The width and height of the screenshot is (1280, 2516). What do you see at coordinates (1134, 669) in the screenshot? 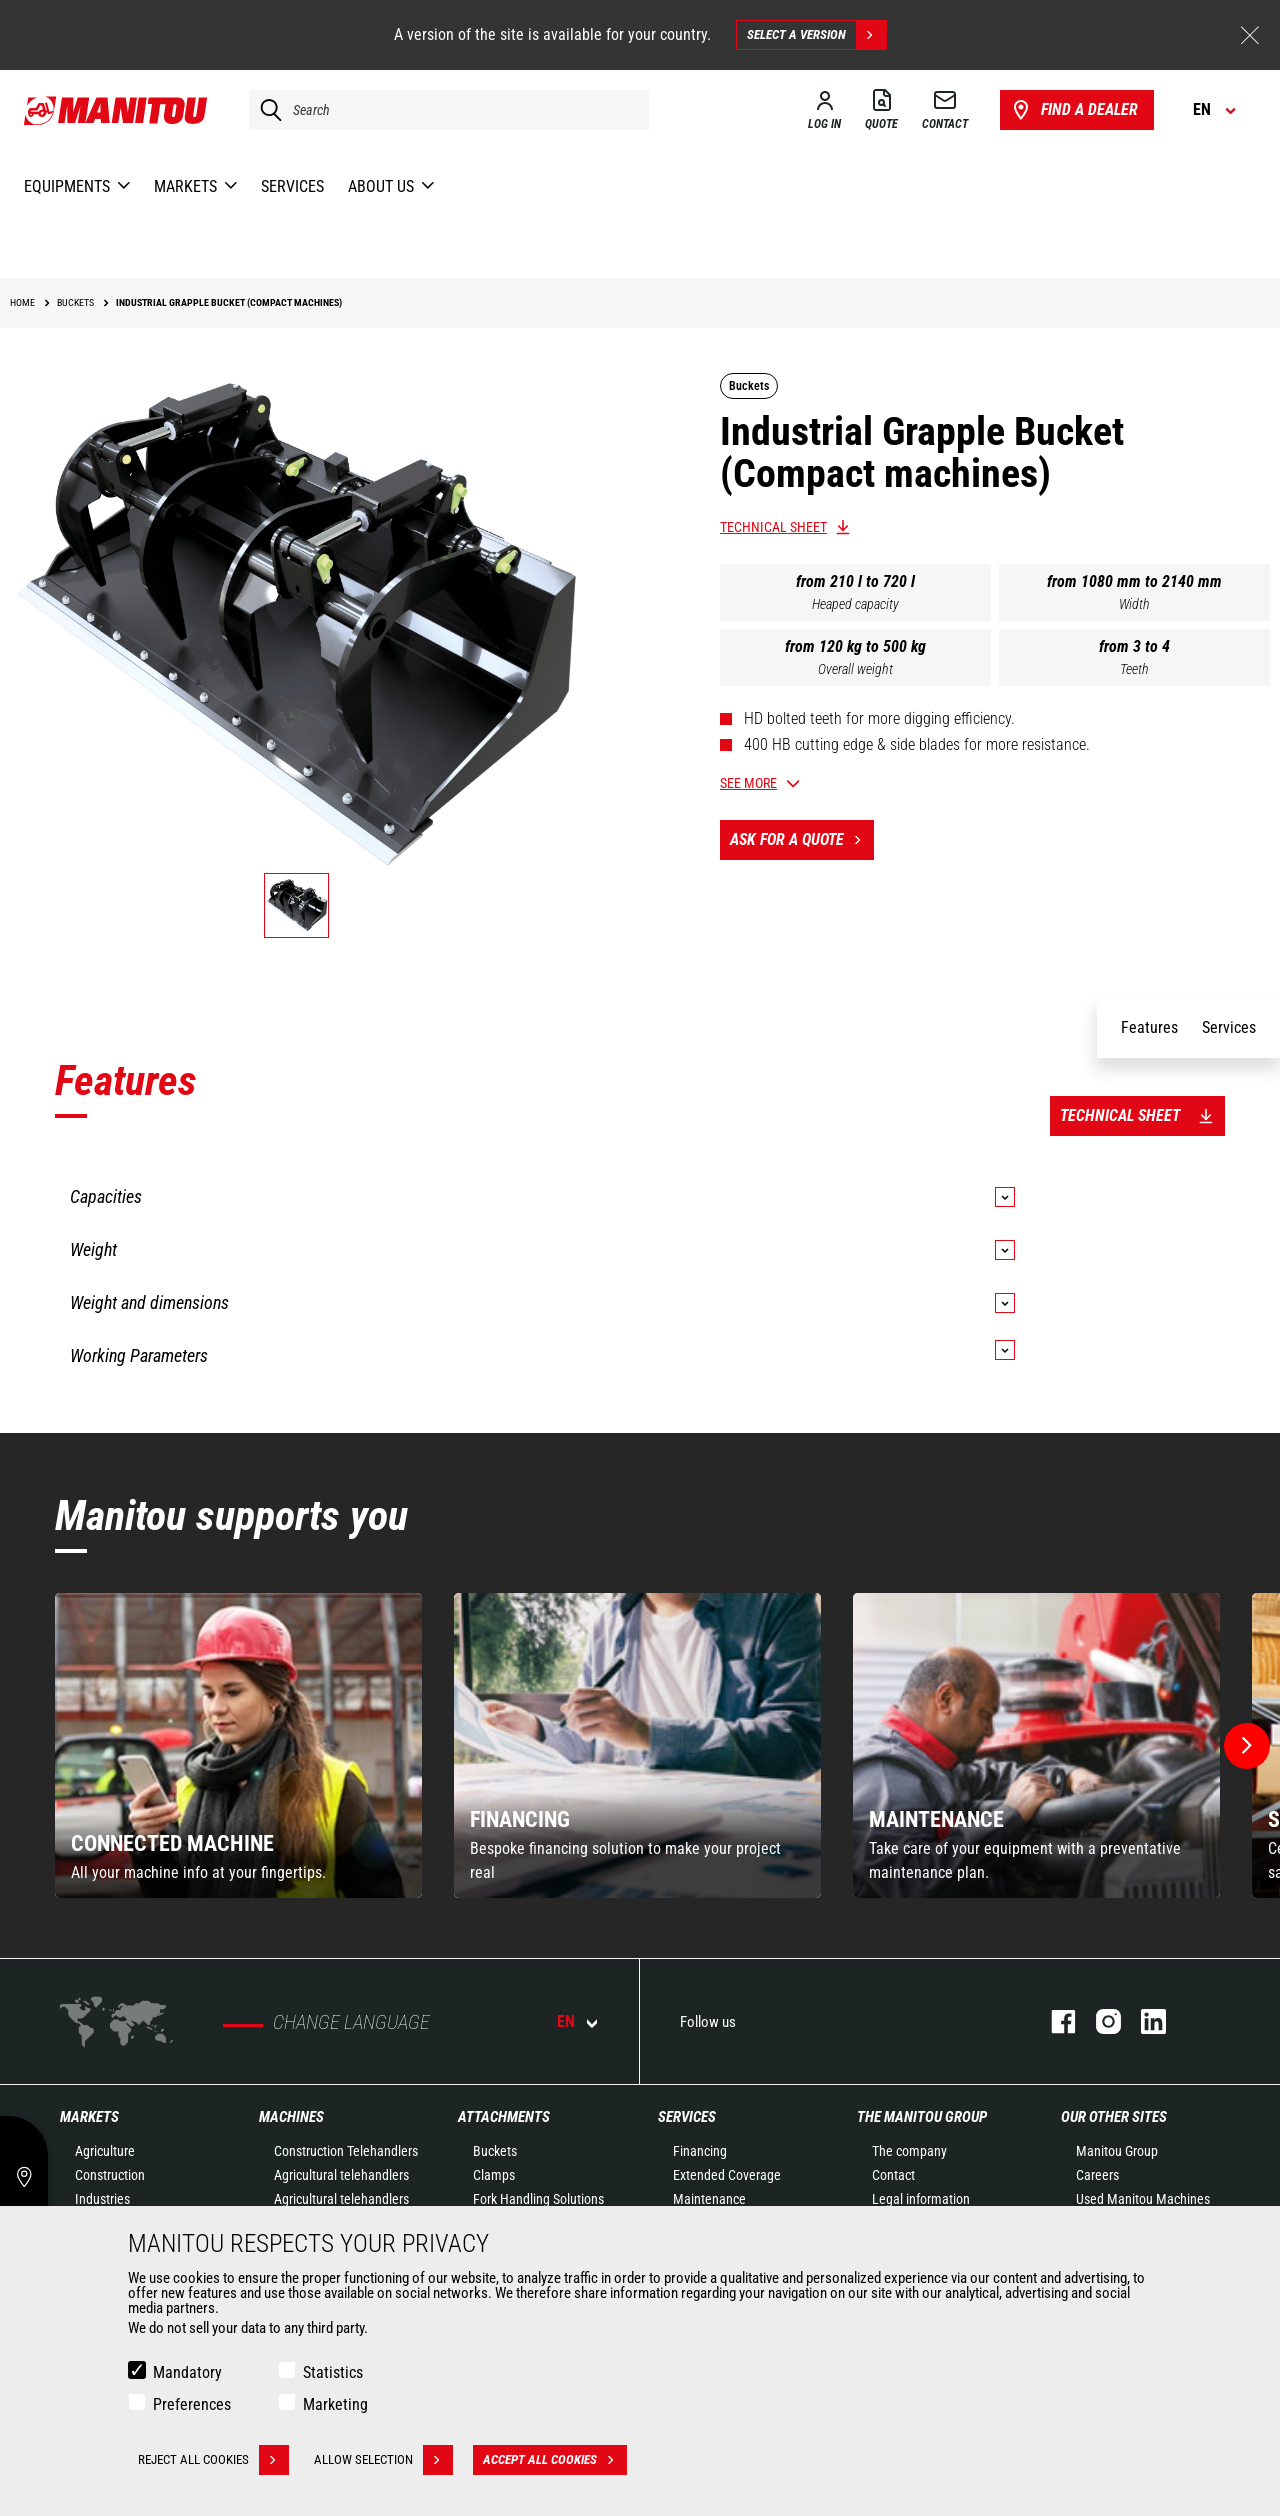
I see `Teeth` at bounding box center [1134, 669].